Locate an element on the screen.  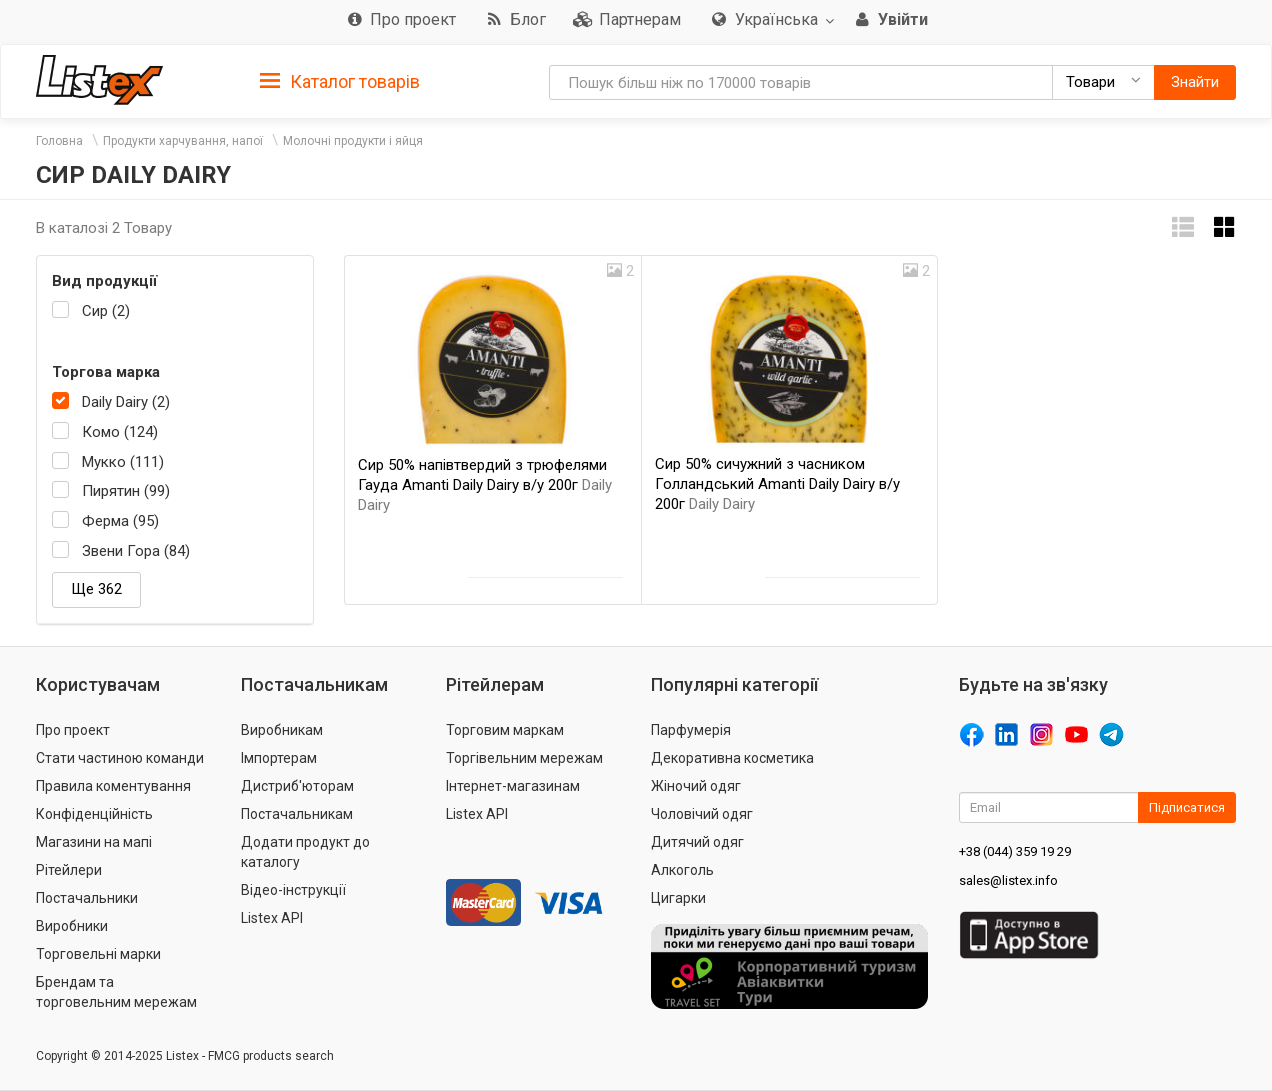
Рітейлери is located at coordinates (69, 870).